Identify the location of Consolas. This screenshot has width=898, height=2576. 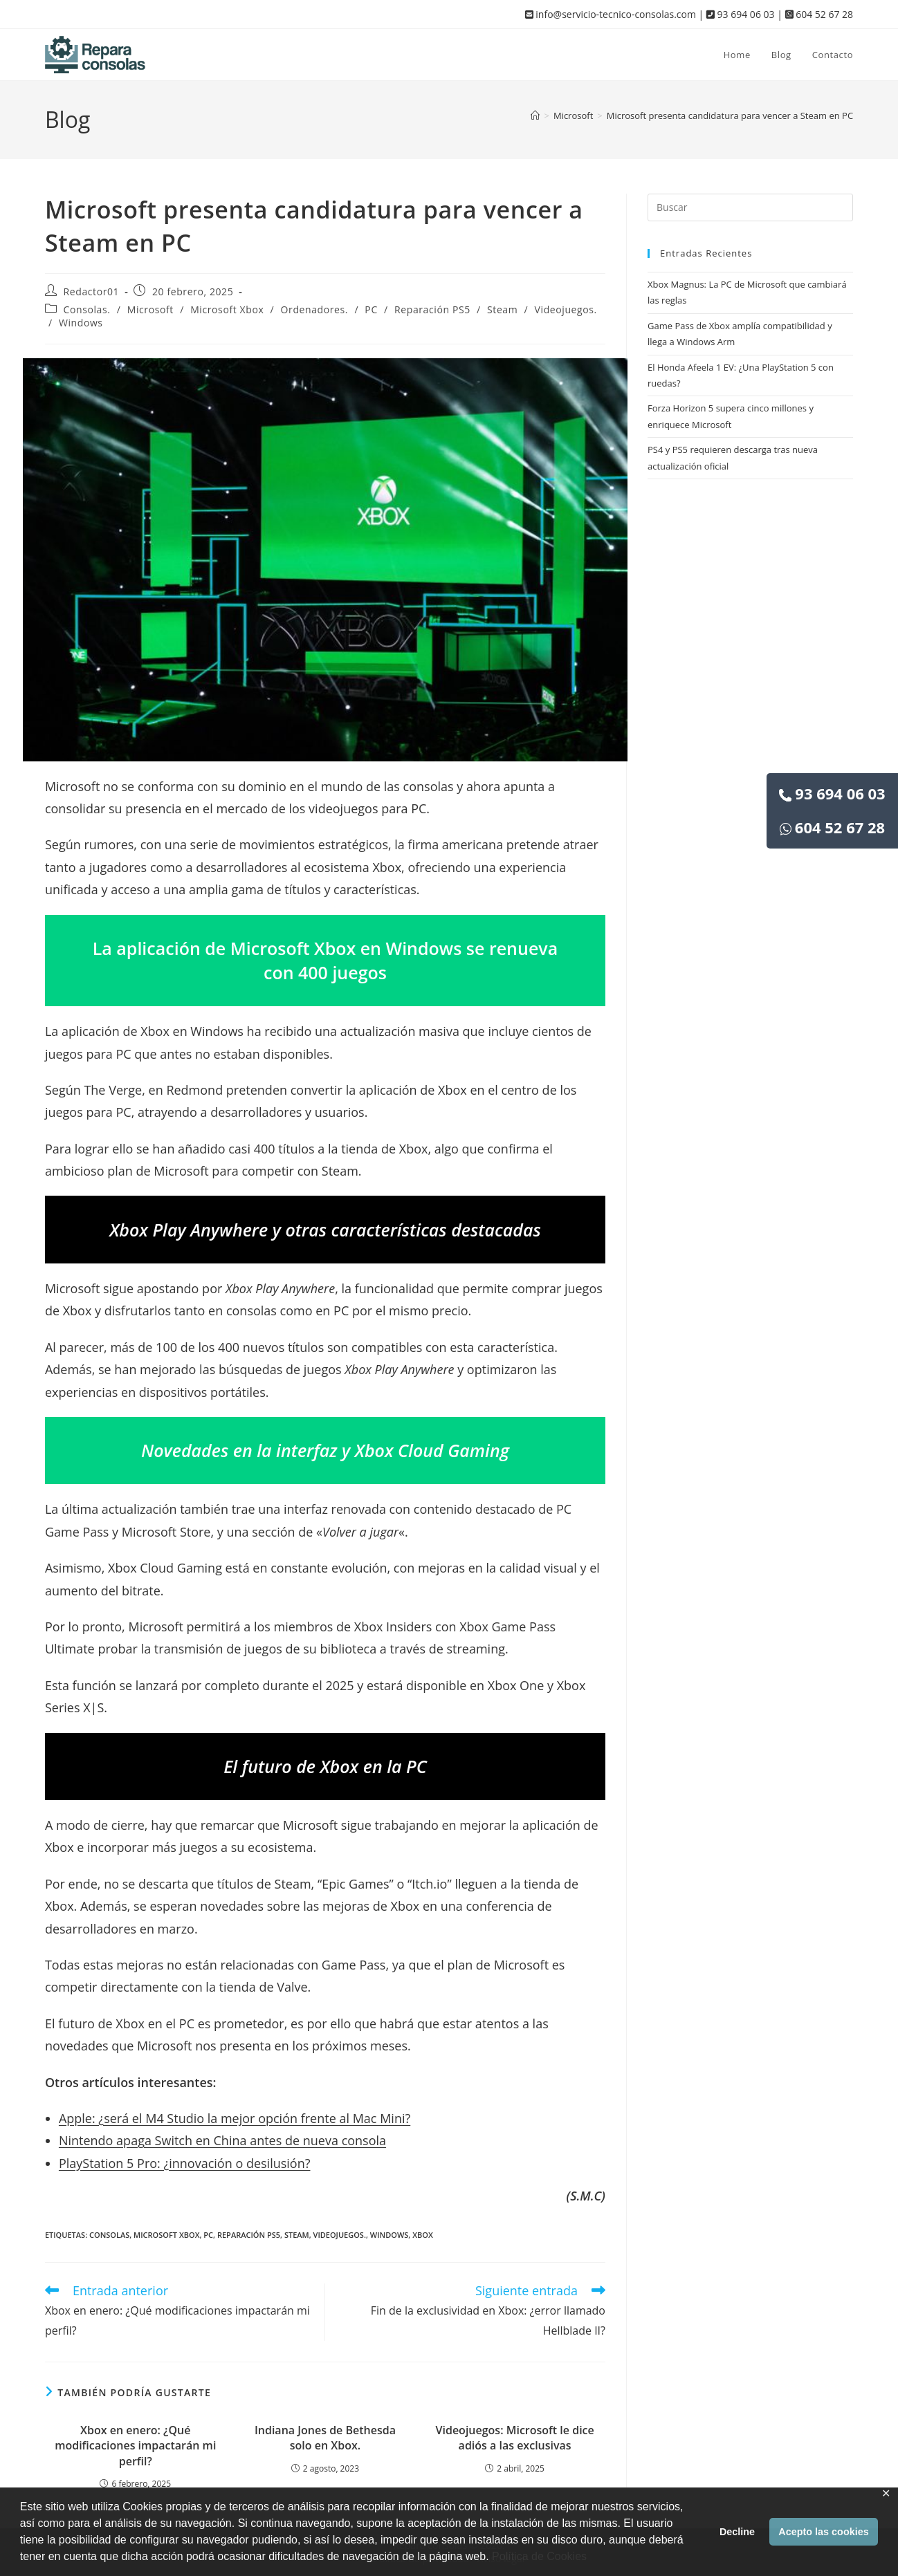
(109, 2235).